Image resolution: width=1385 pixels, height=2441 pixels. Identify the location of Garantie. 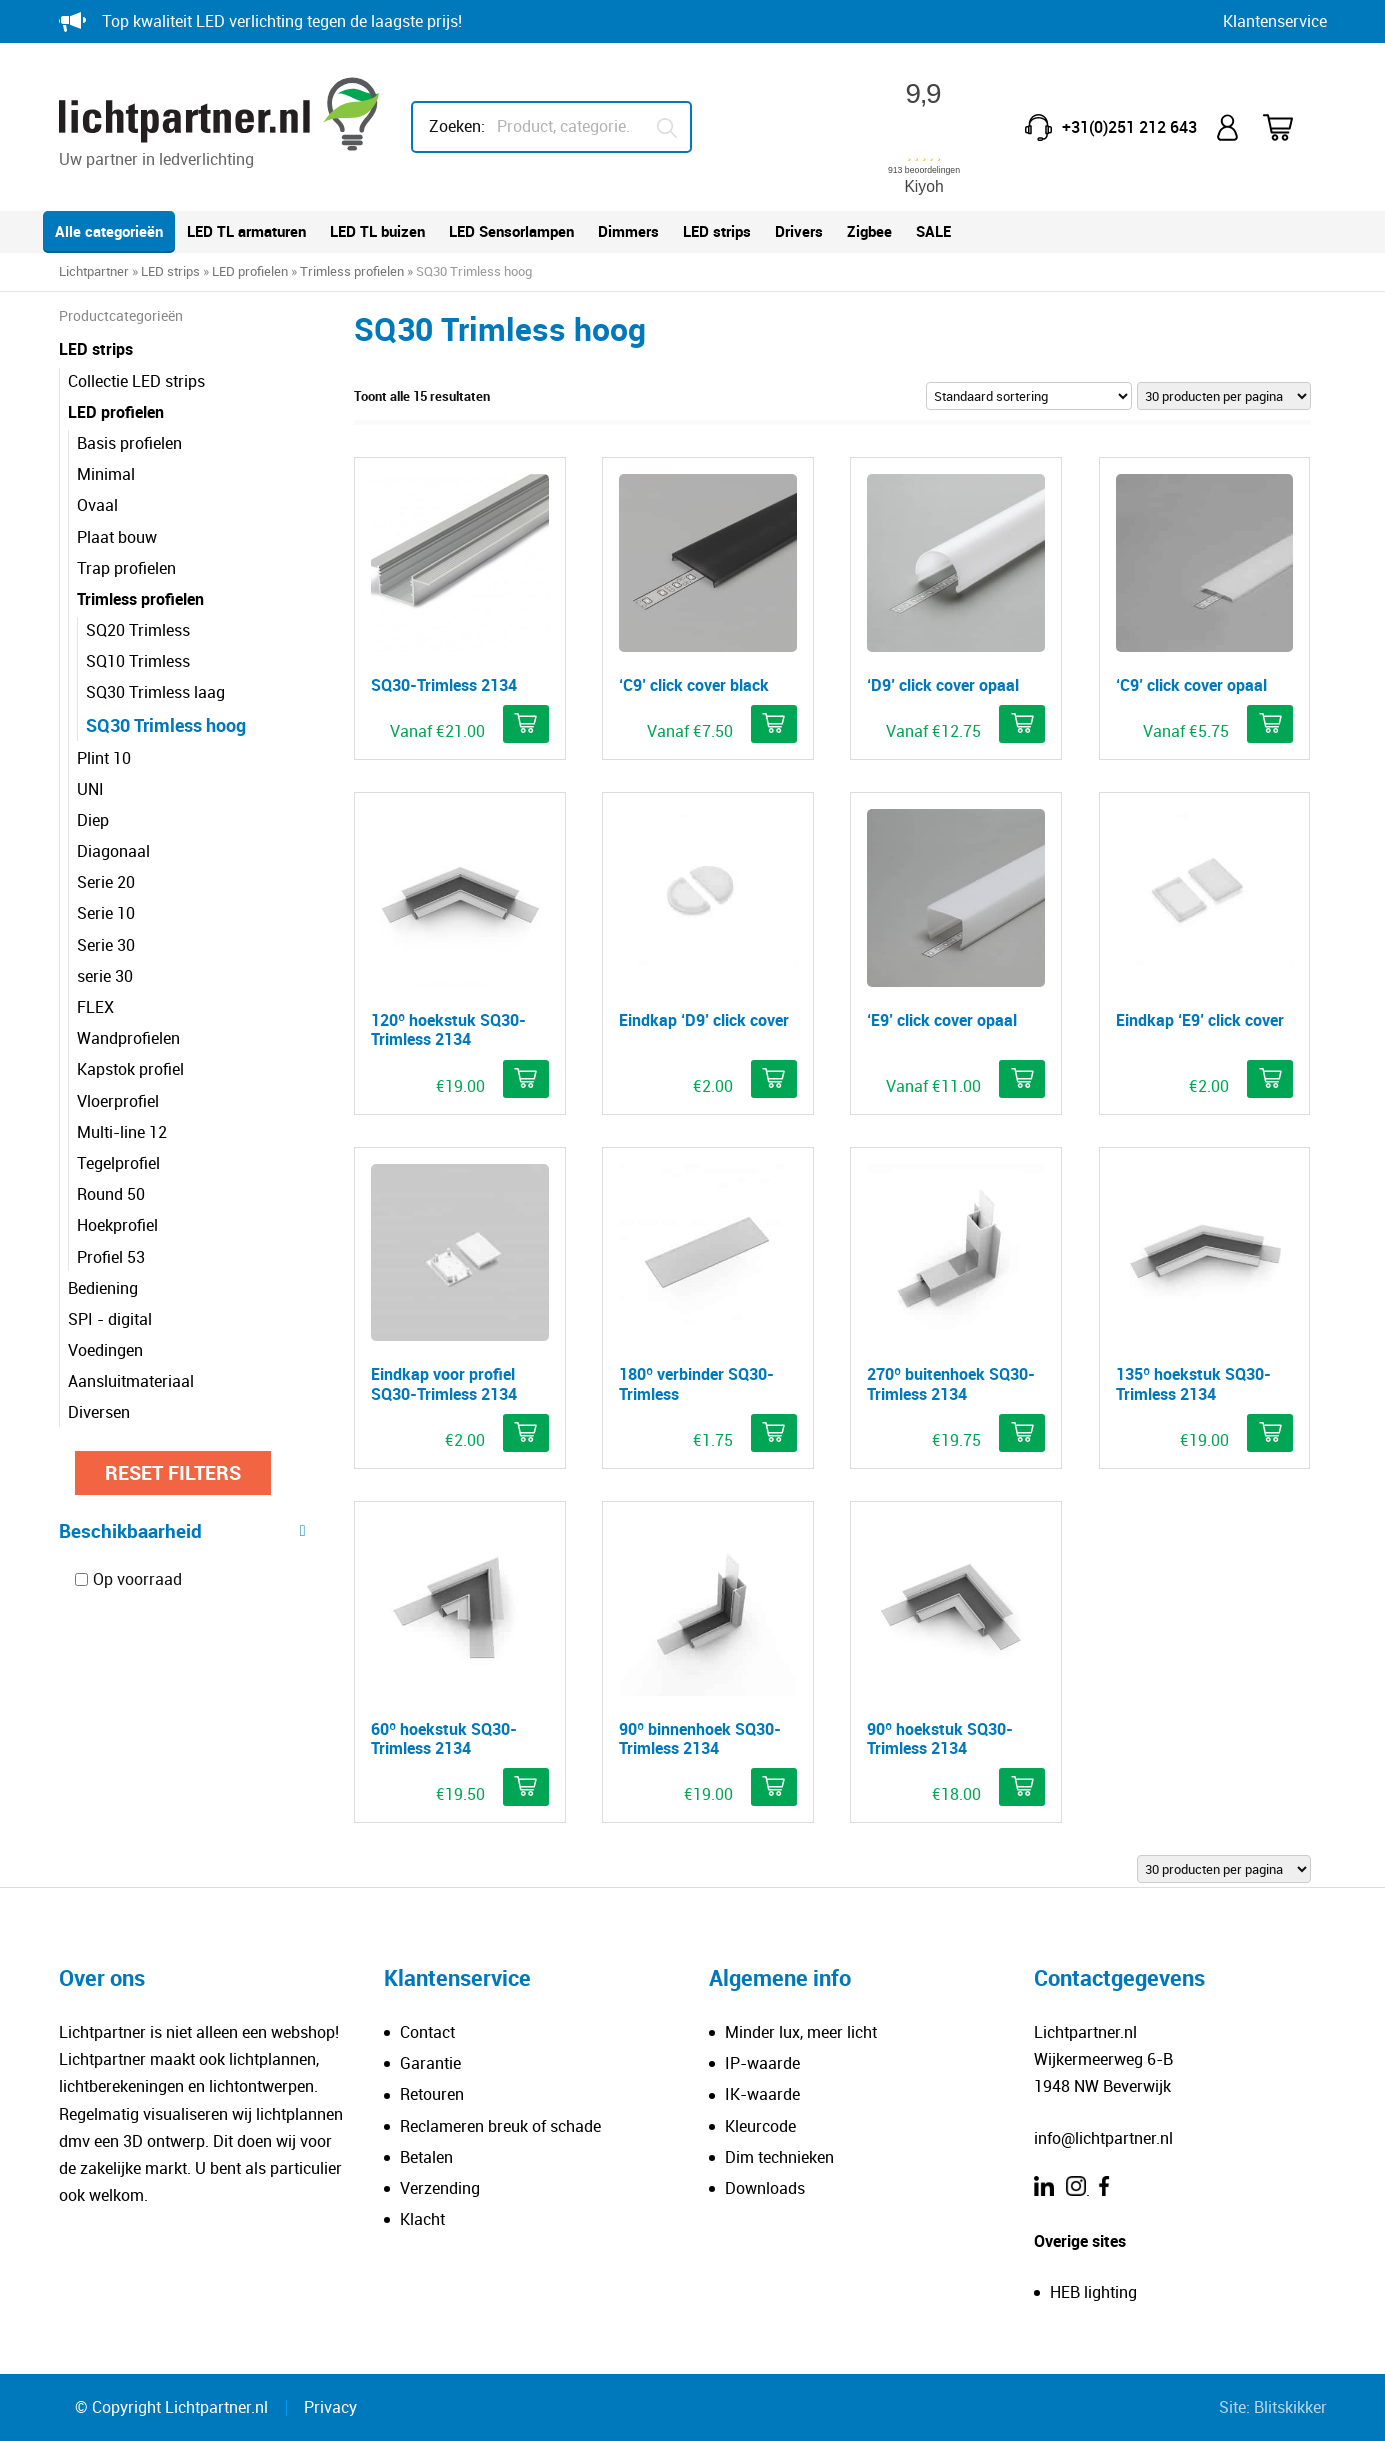
(430, 2063).